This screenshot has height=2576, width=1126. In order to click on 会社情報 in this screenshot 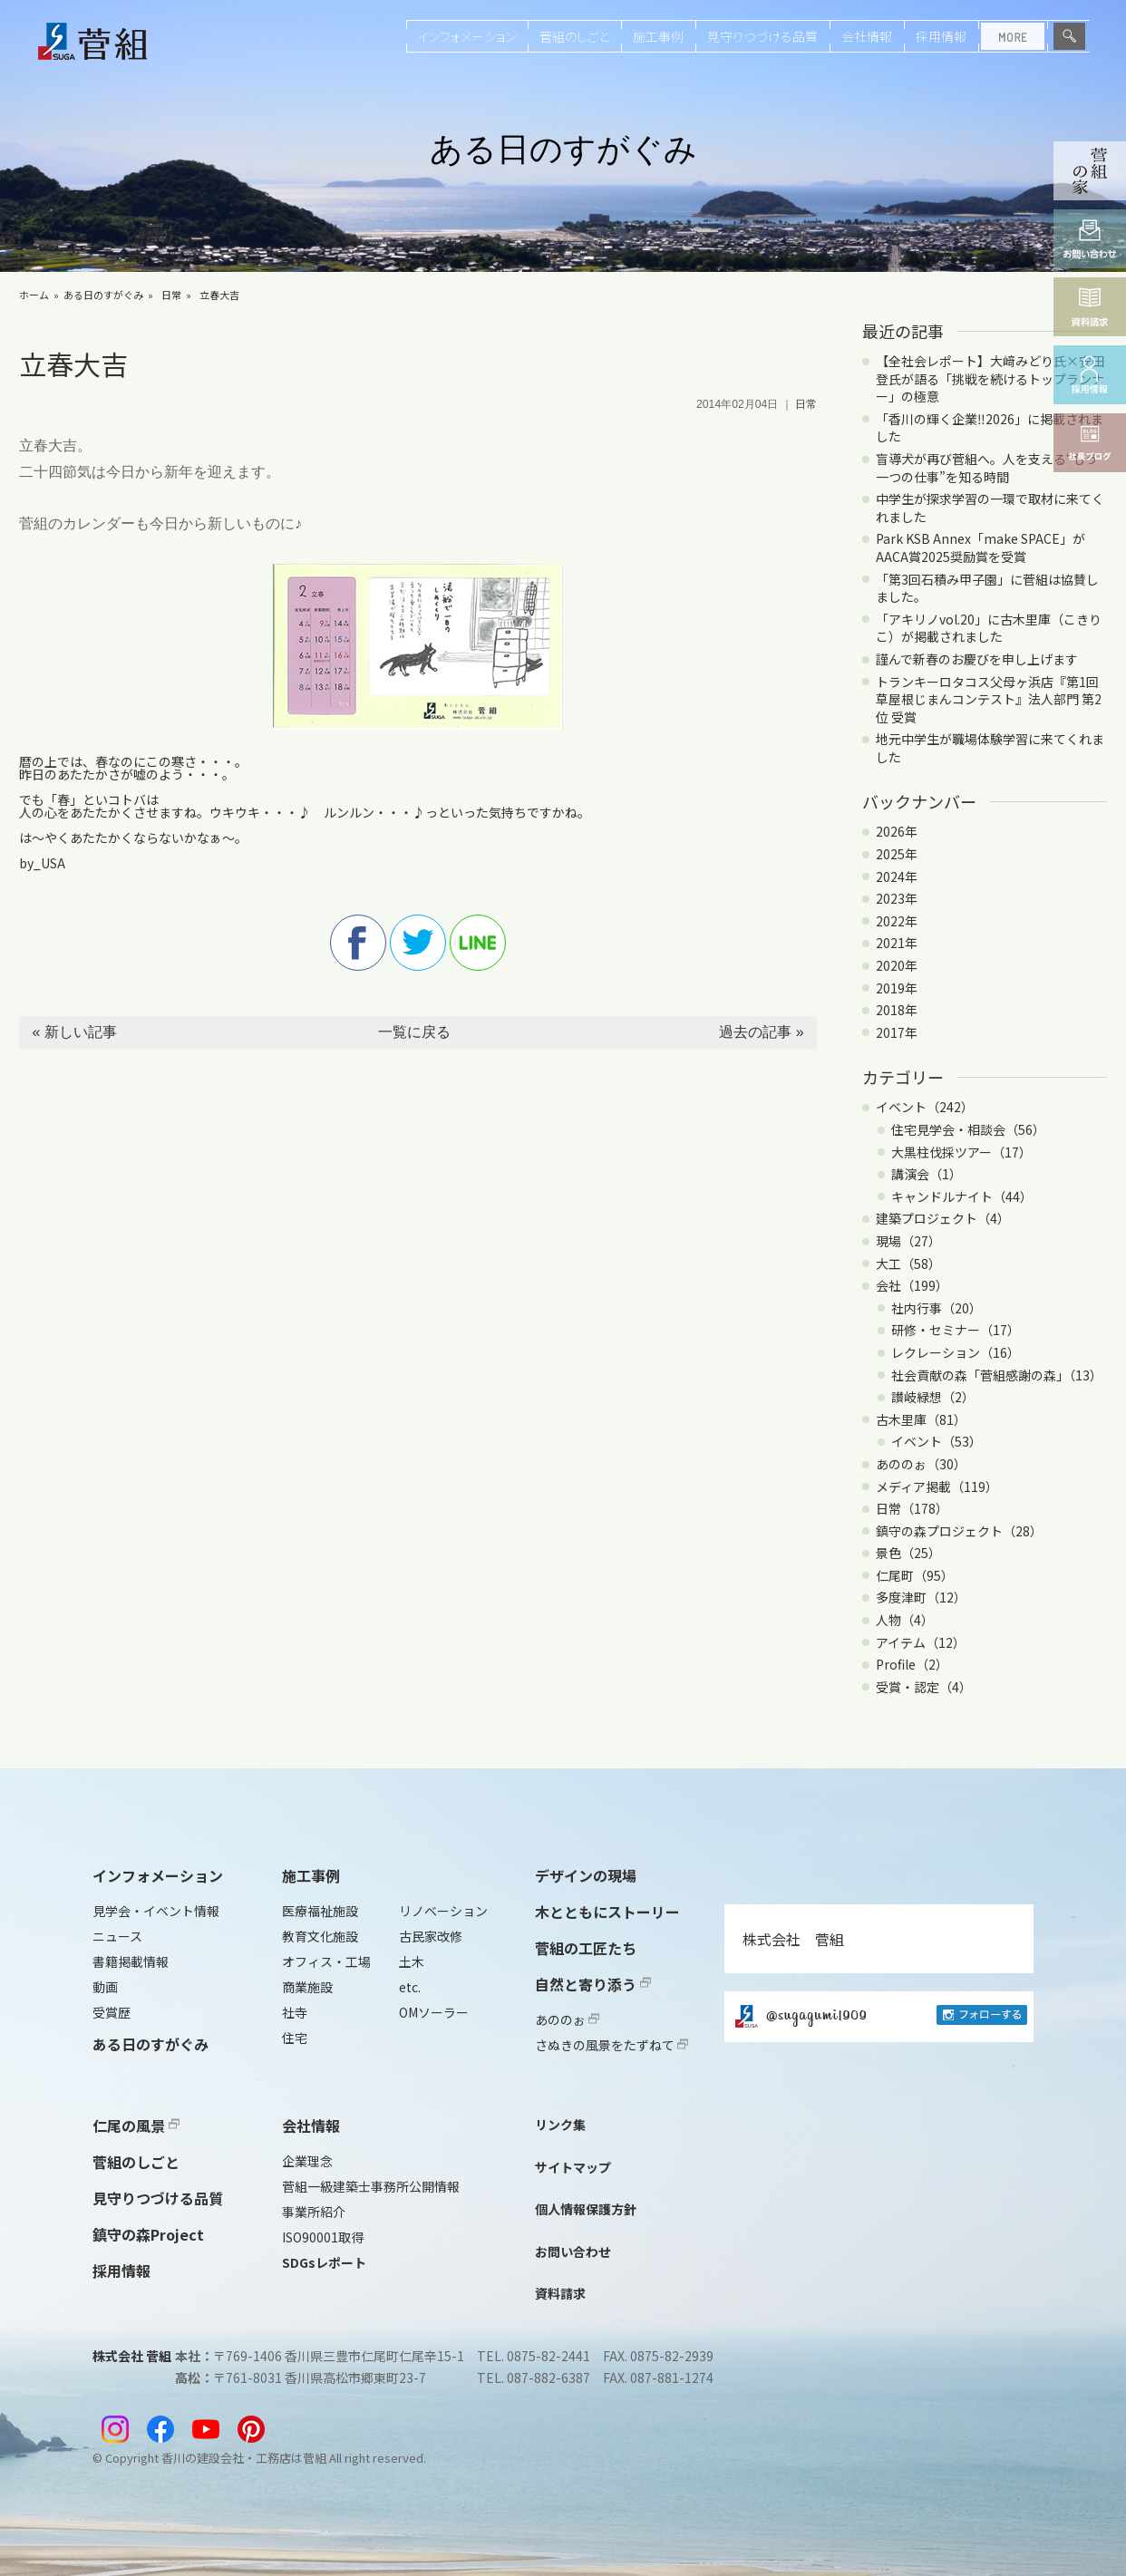, I will do `click(866, 36)`.